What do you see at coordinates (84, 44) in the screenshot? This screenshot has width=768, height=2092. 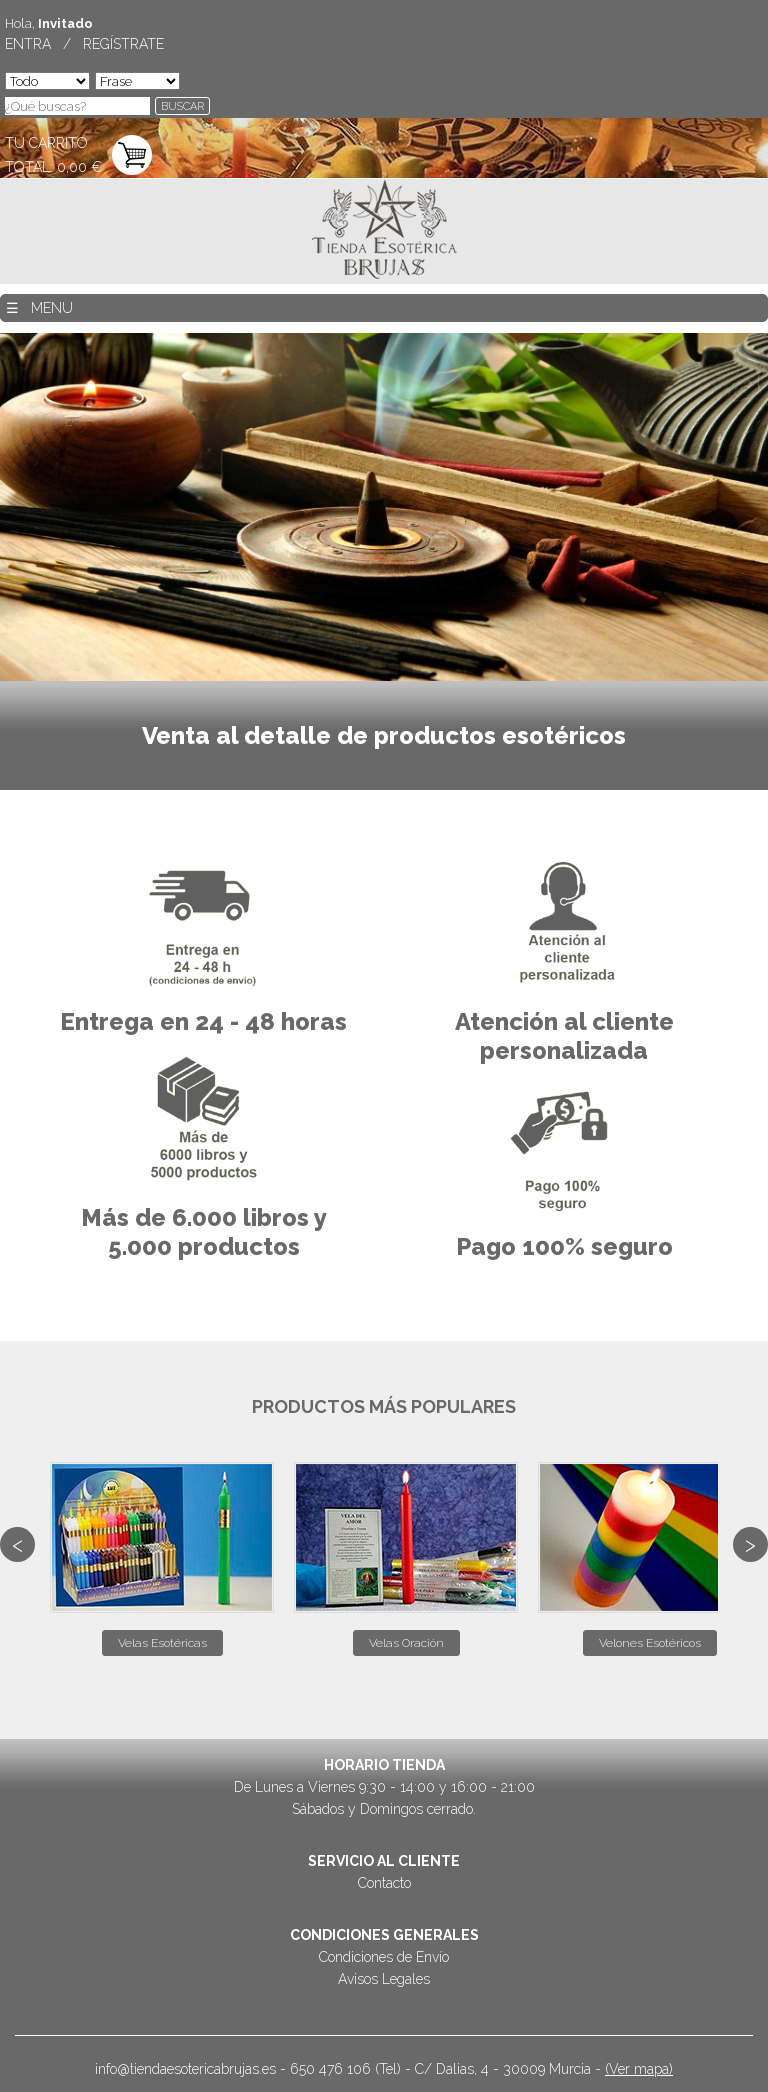 I see `ENTRA / REGÍSTRATE` at bounding box center [84, 44].